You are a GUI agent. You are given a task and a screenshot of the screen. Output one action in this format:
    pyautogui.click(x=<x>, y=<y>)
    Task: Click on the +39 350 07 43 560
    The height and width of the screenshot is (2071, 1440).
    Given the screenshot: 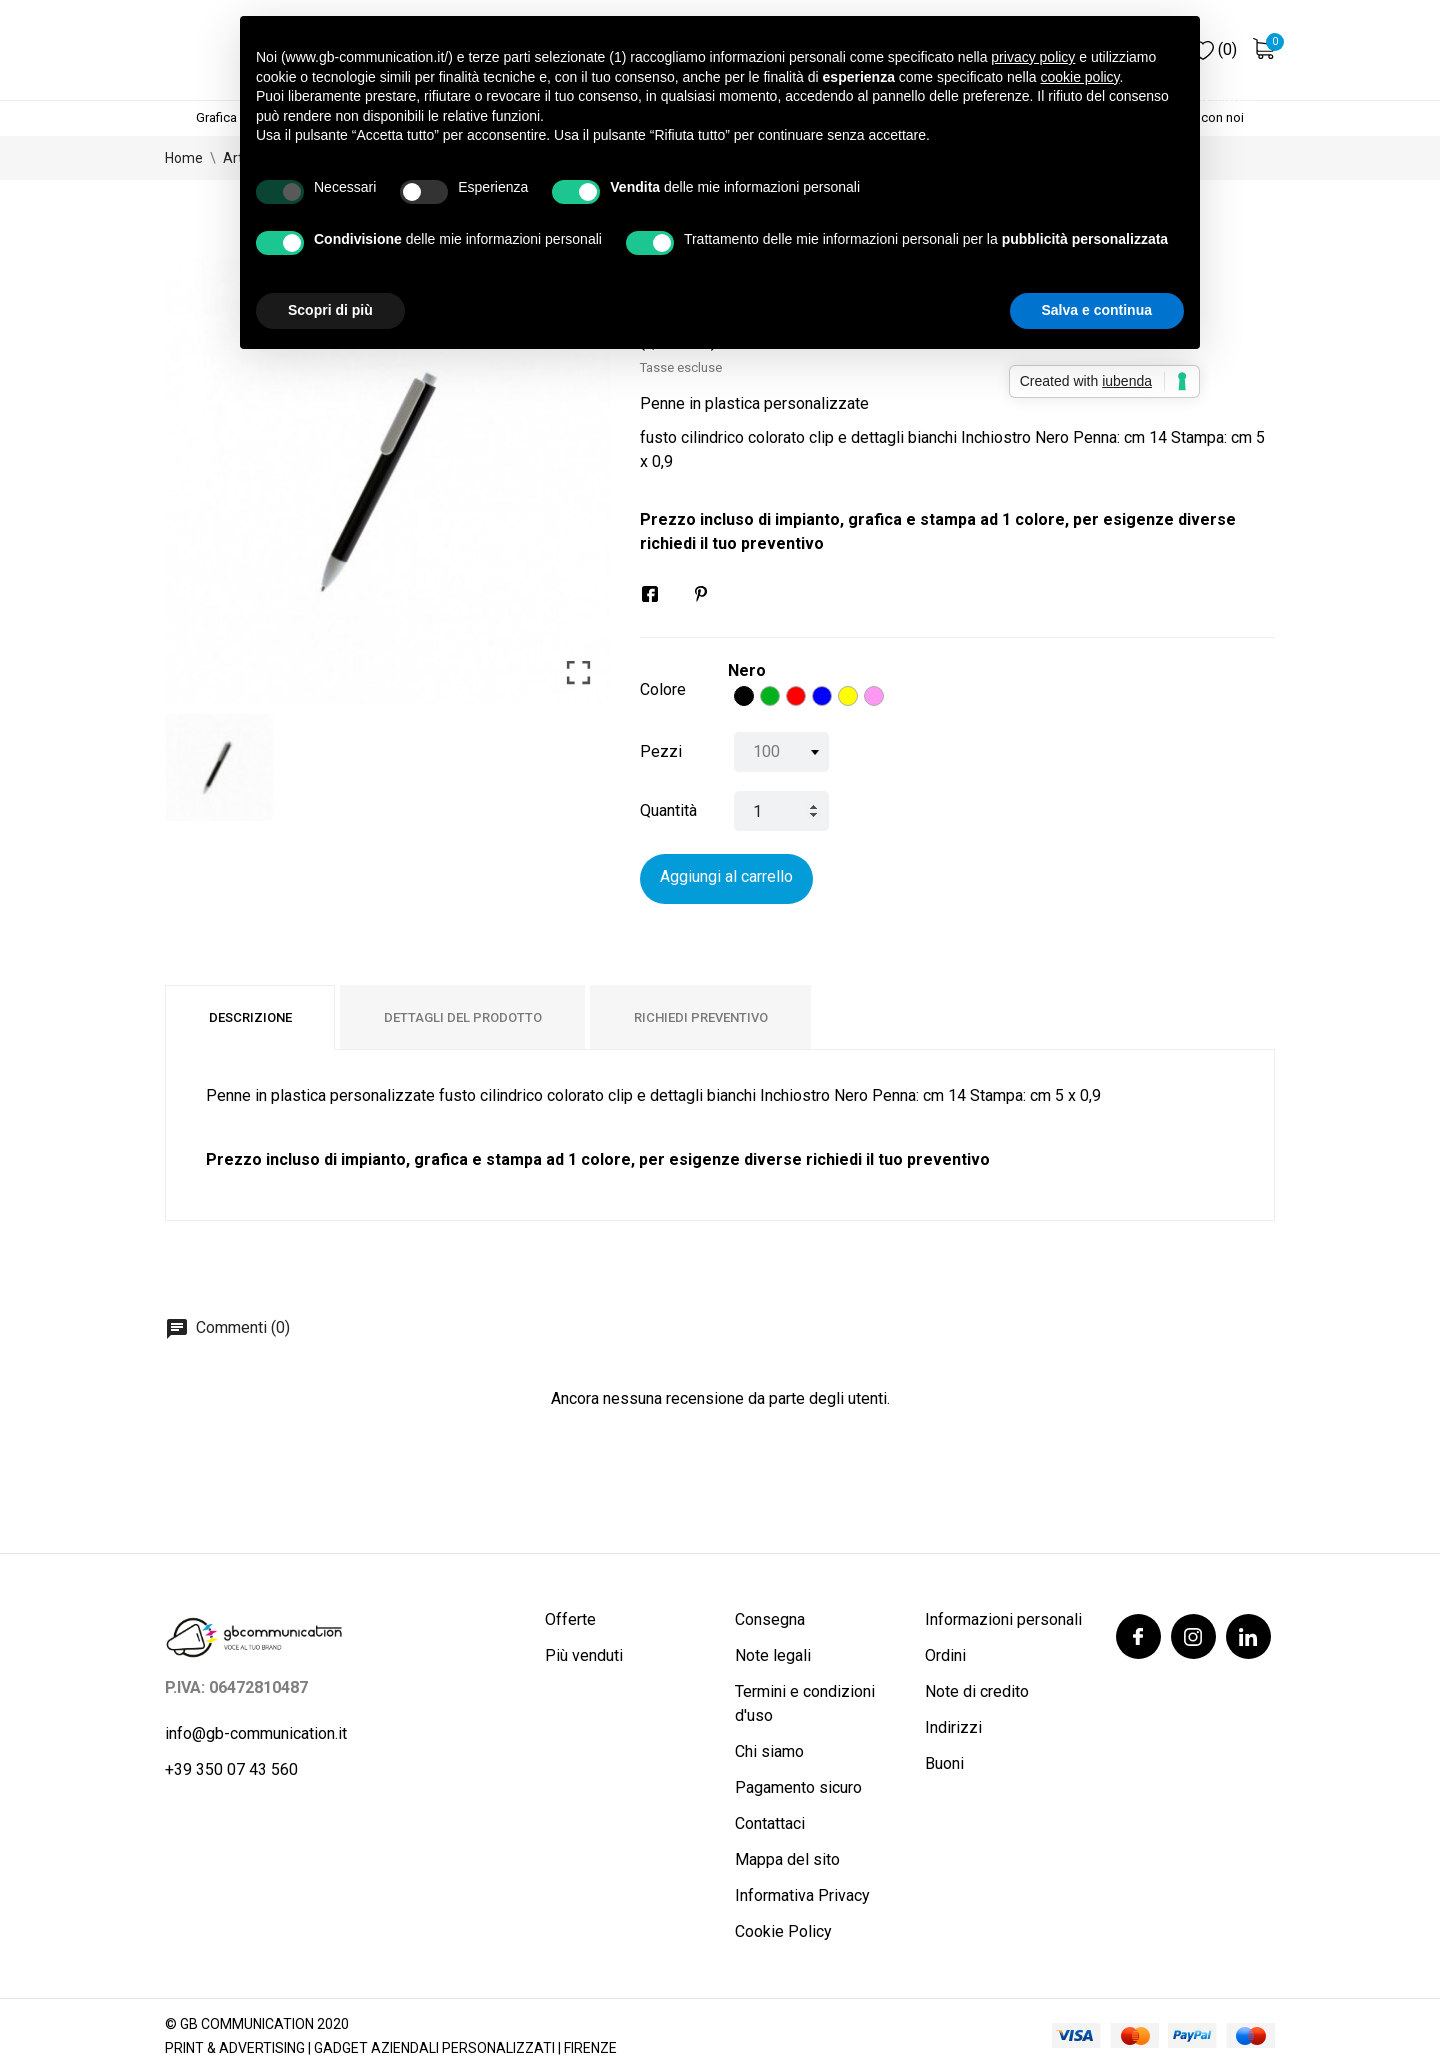 What is the action you would take?
    pyautogui.click(x=231, y=1769)
    